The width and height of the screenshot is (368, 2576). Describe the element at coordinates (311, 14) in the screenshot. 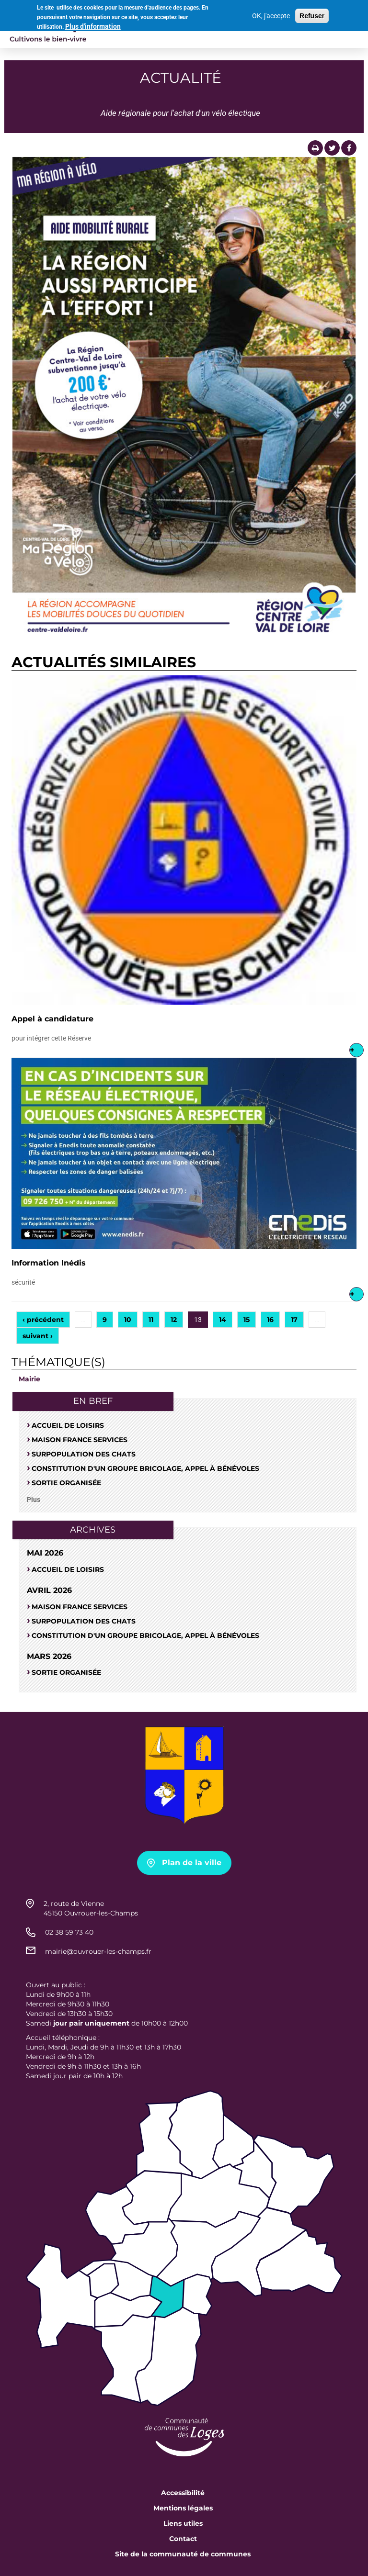

I see `Refuser` at that location.